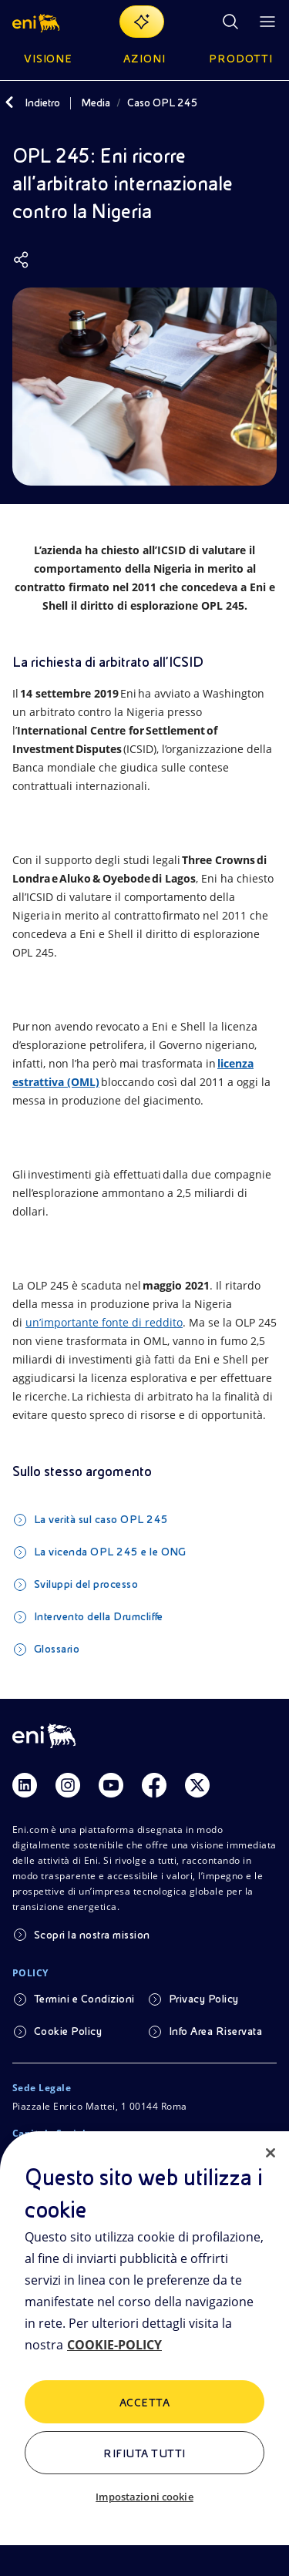  Describe the element at coordinates (67, 1785) in the screenshot. I see `[Link Instagram]` at that location.